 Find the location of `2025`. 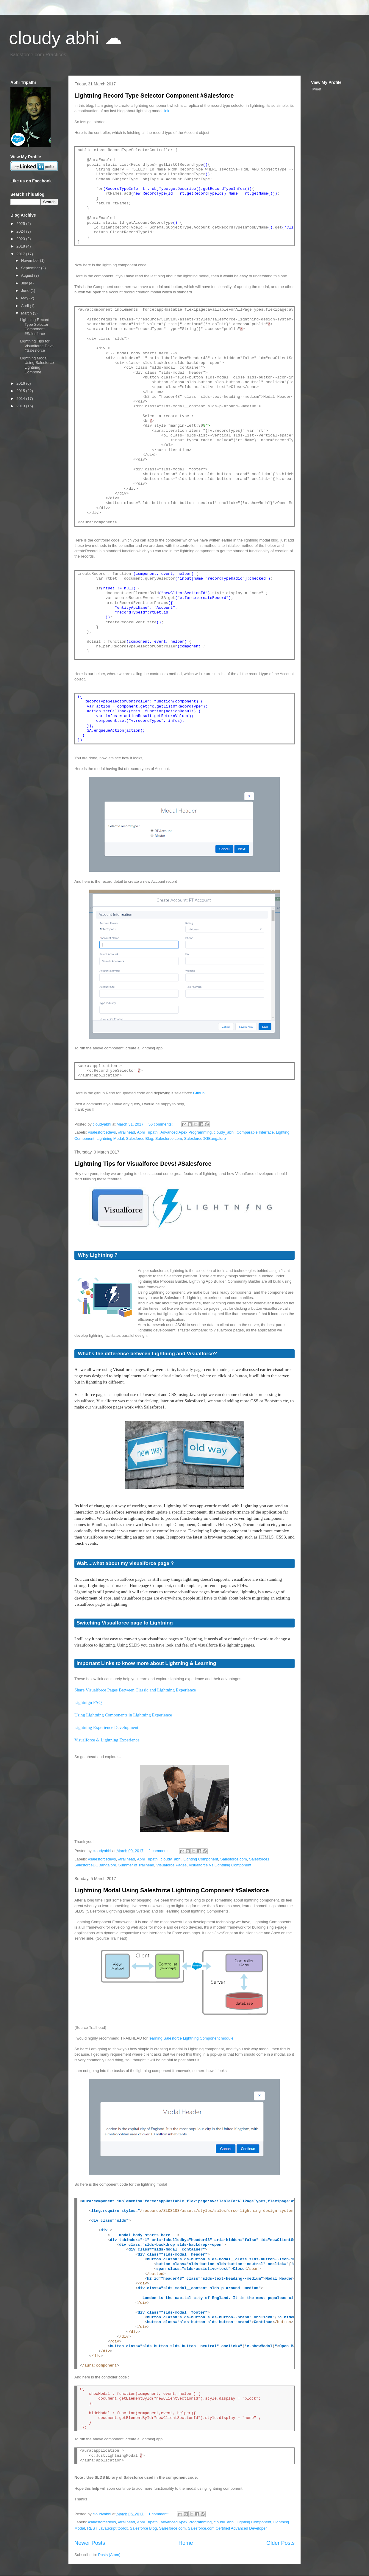

2025 is located at coordinates (21, 223).